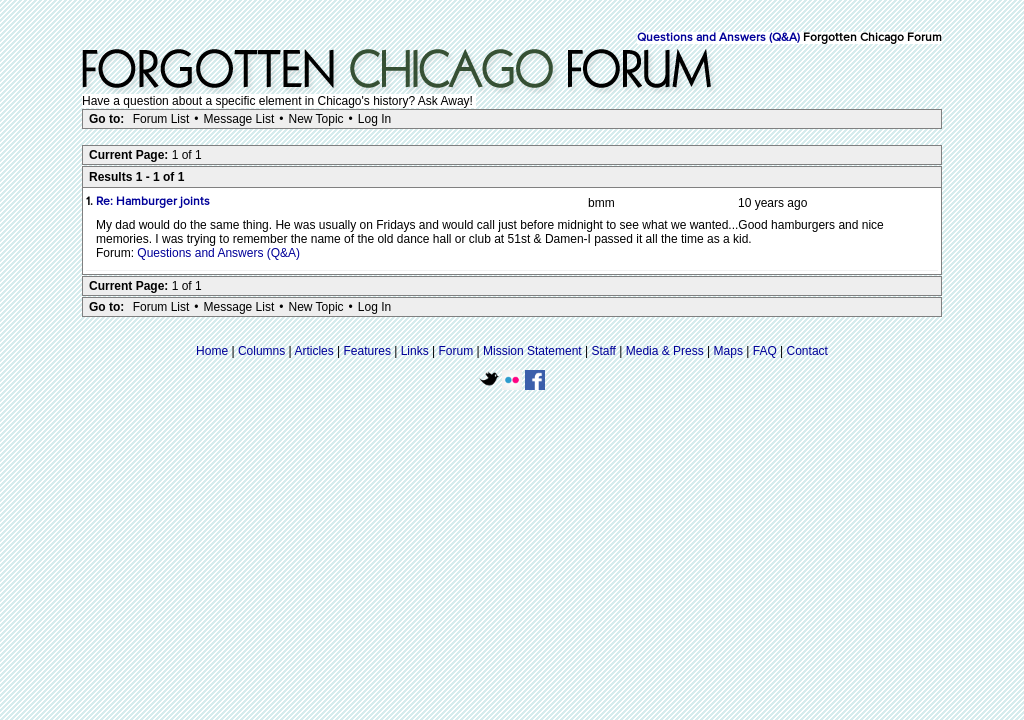  I want to click on Message List, so click(239, 119).